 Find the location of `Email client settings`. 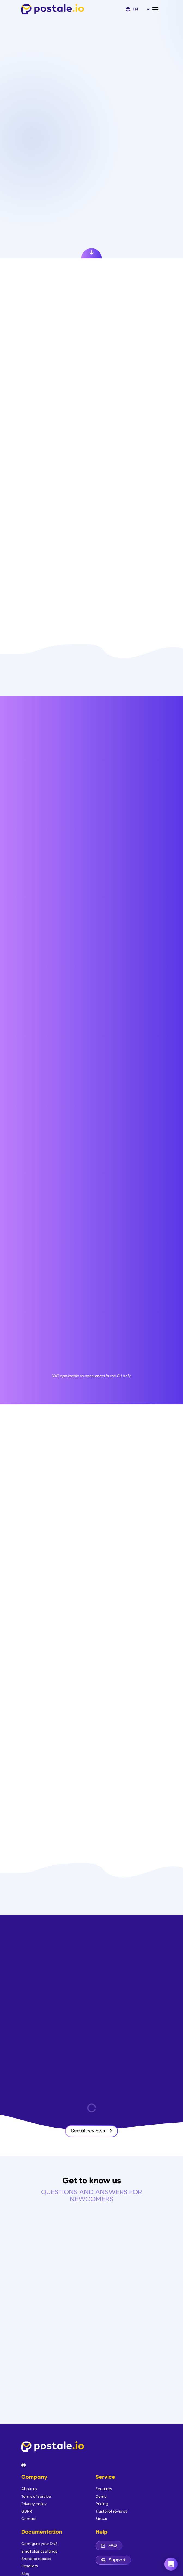

Email client settings is located at coordinates (39, 2552).